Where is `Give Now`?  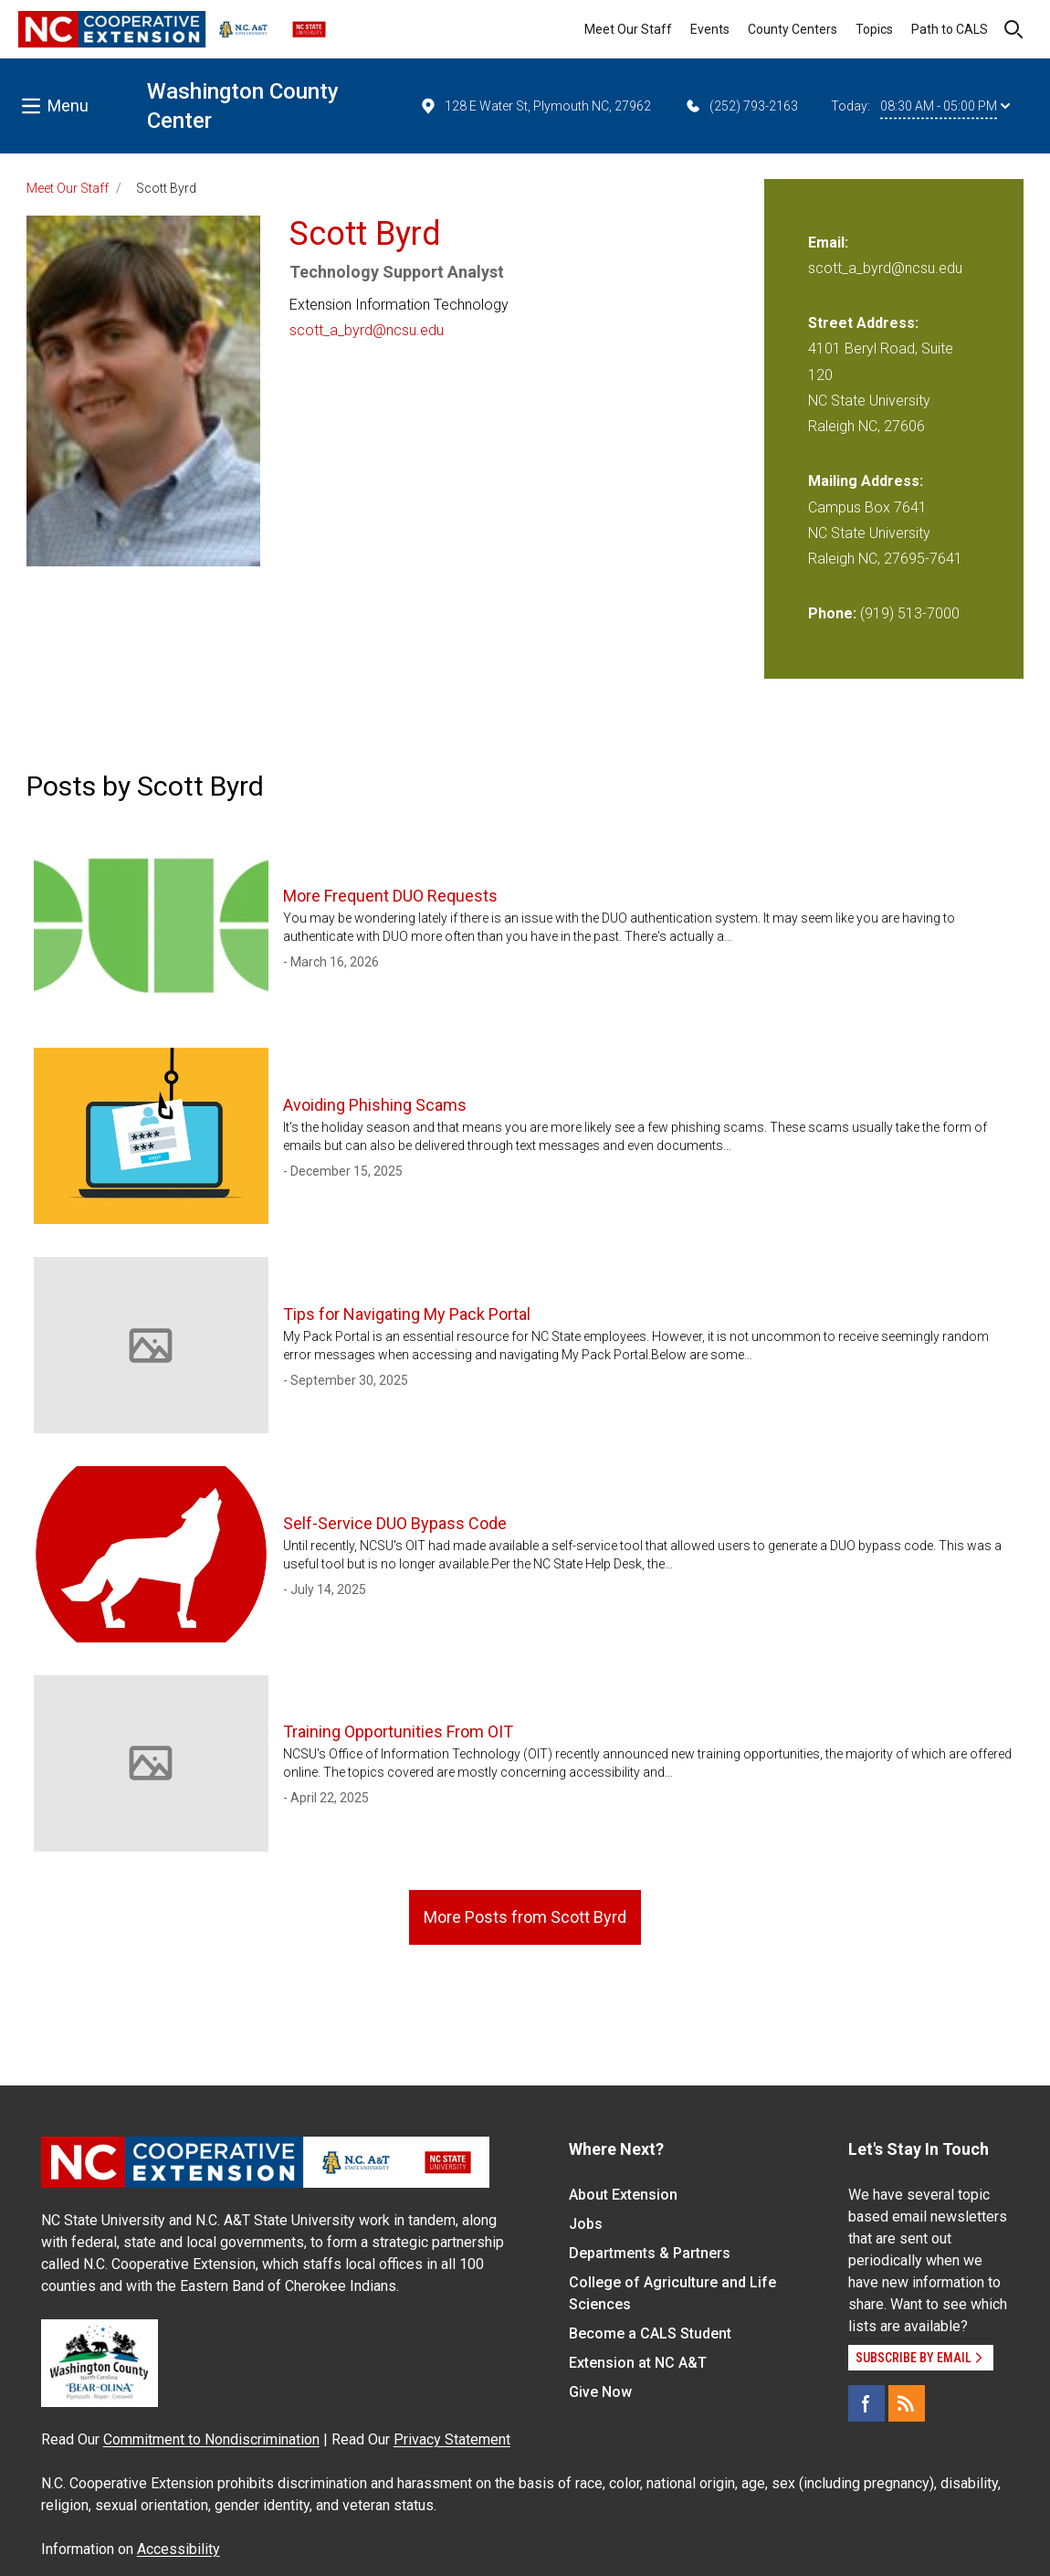 Give Now is located at coordinates (600, 2392).